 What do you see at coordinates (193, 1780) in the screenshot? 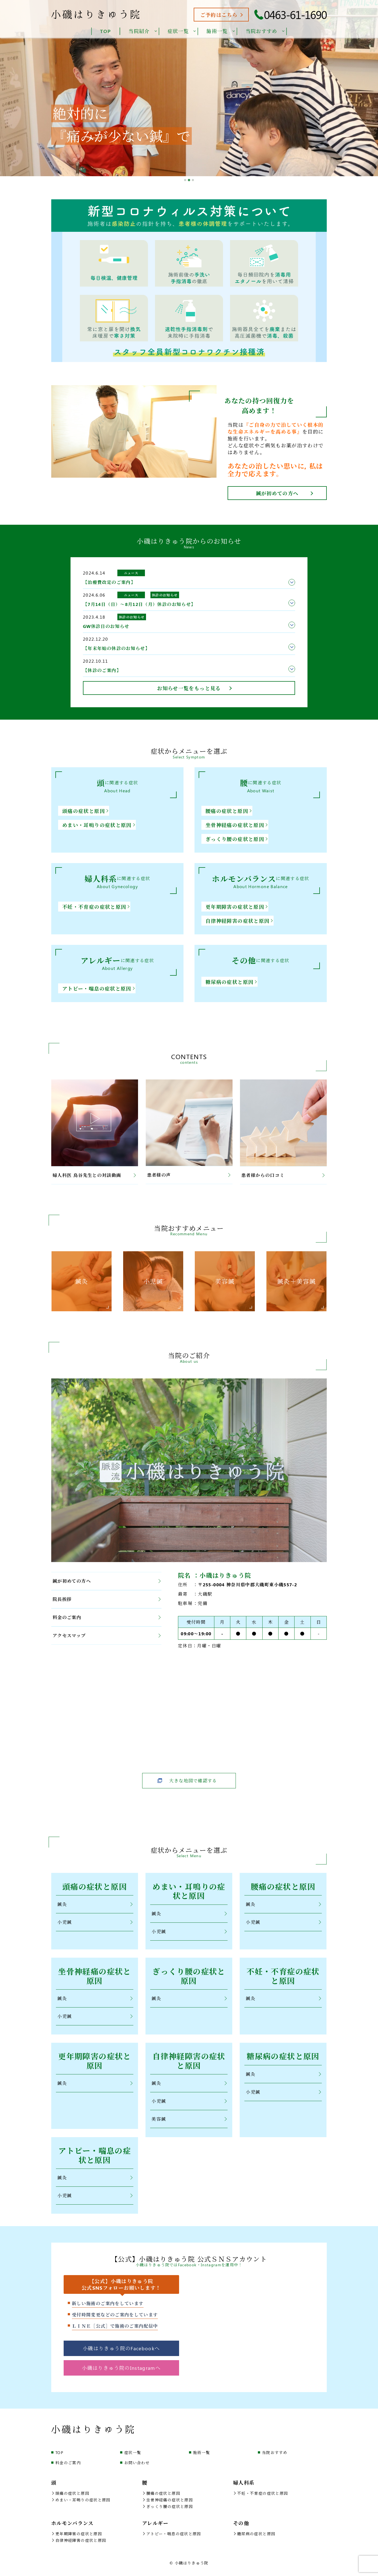
I see `大きな地図で確認する` at bounding box center [193, 1780].